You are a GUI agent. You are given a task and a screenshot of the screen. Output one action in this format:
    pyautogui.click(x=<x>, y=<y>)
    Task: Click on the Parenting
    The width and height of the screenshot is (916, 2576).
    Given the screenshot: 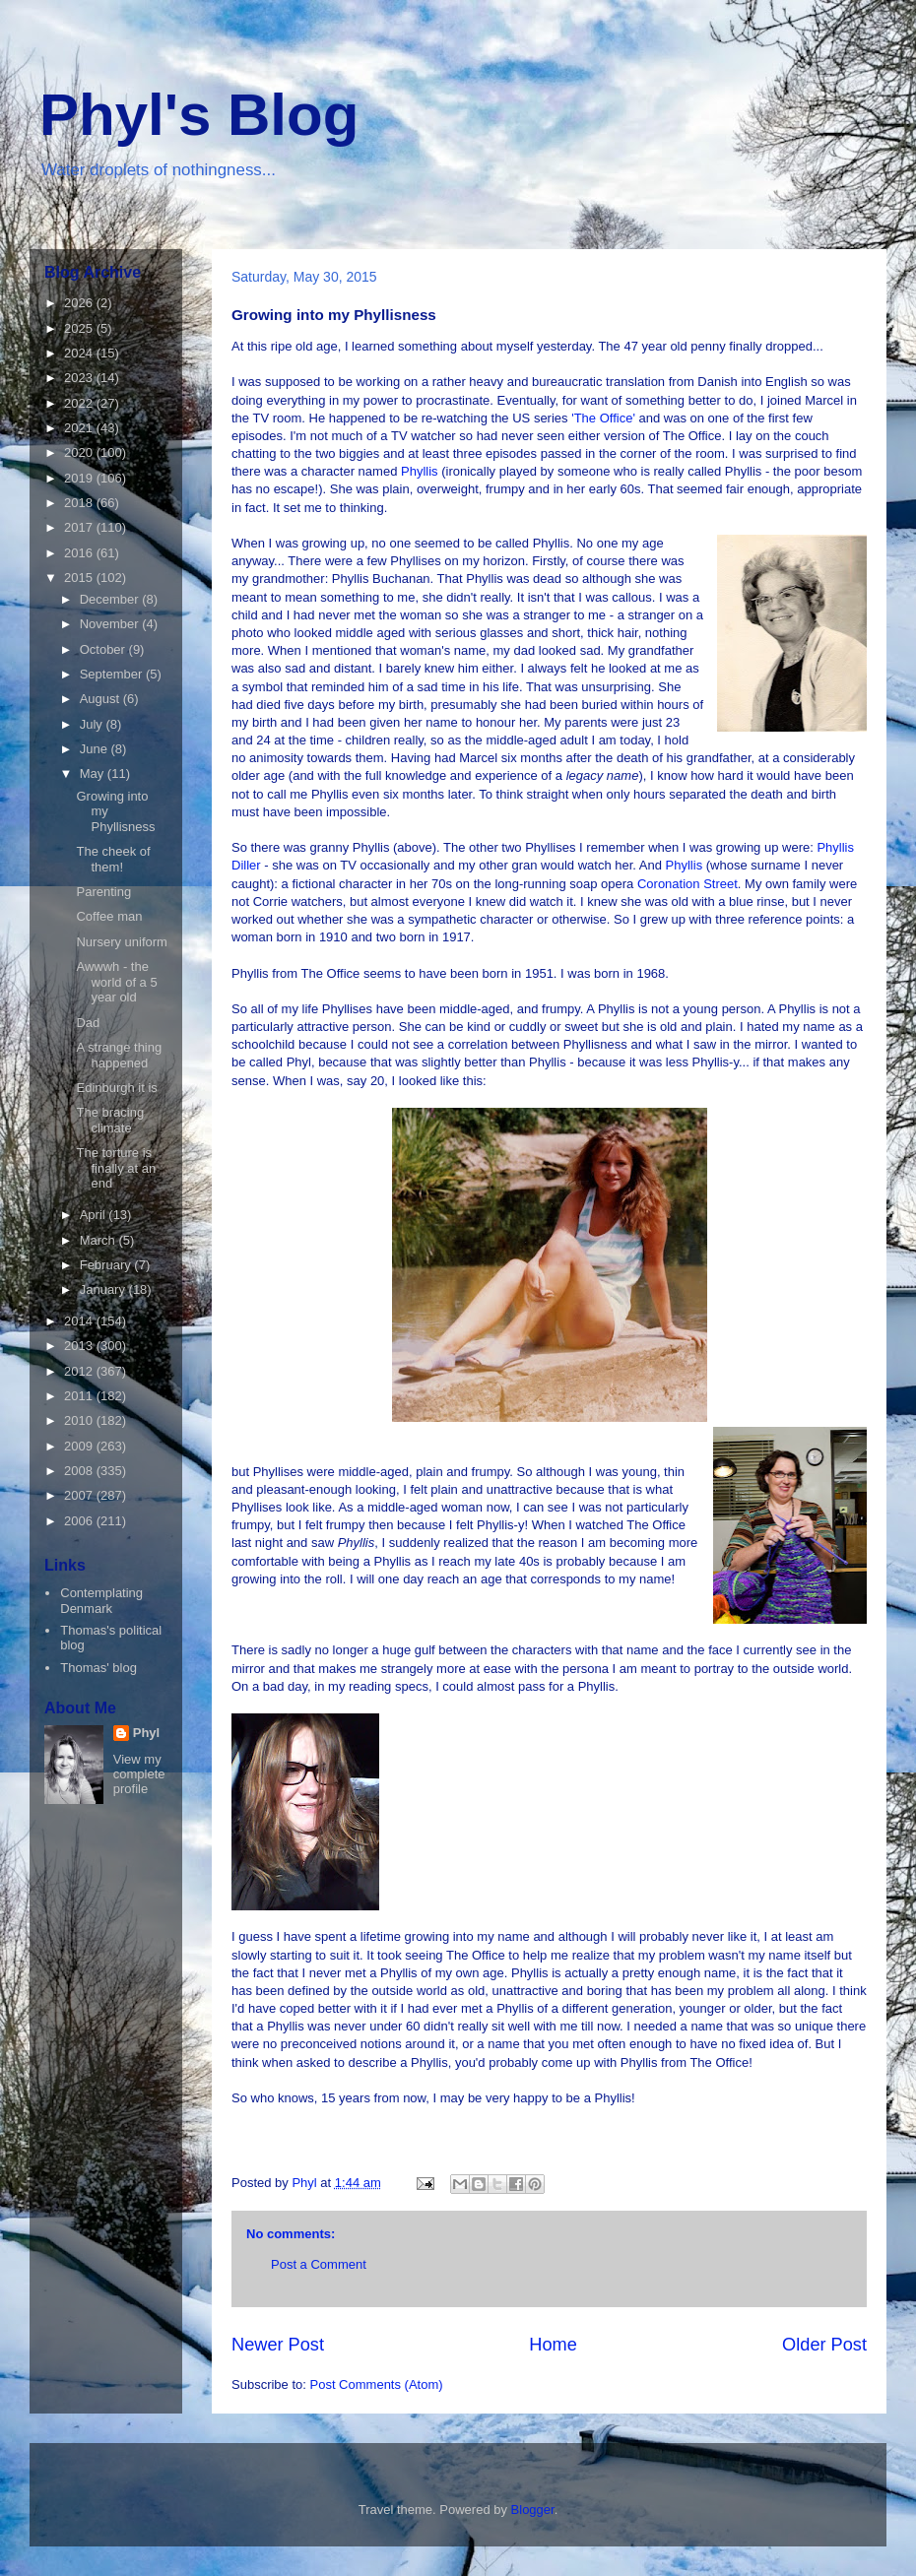 What is the action you would take?
    pyautogui.click(x=103, y=891)
    